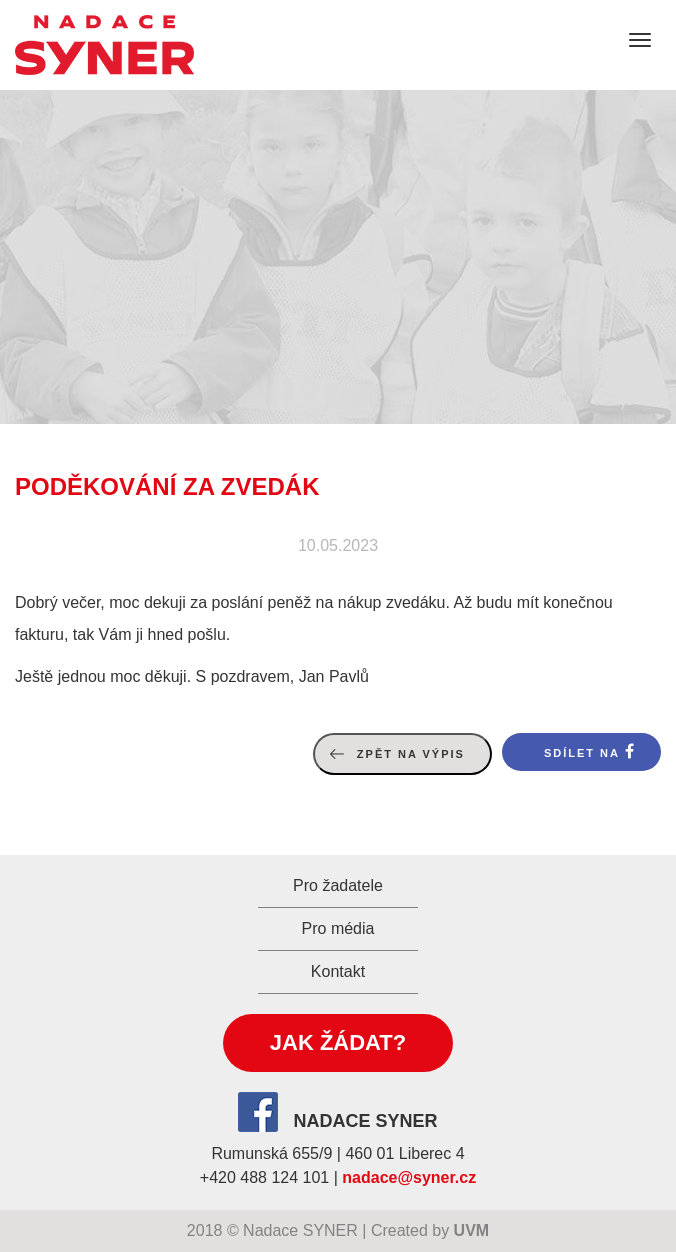 This screenshot has width=676, height=1252. What do you see at coordinates (338, 928) in the screenshot?
I see `Pro média` at bounding box center [338, 928].